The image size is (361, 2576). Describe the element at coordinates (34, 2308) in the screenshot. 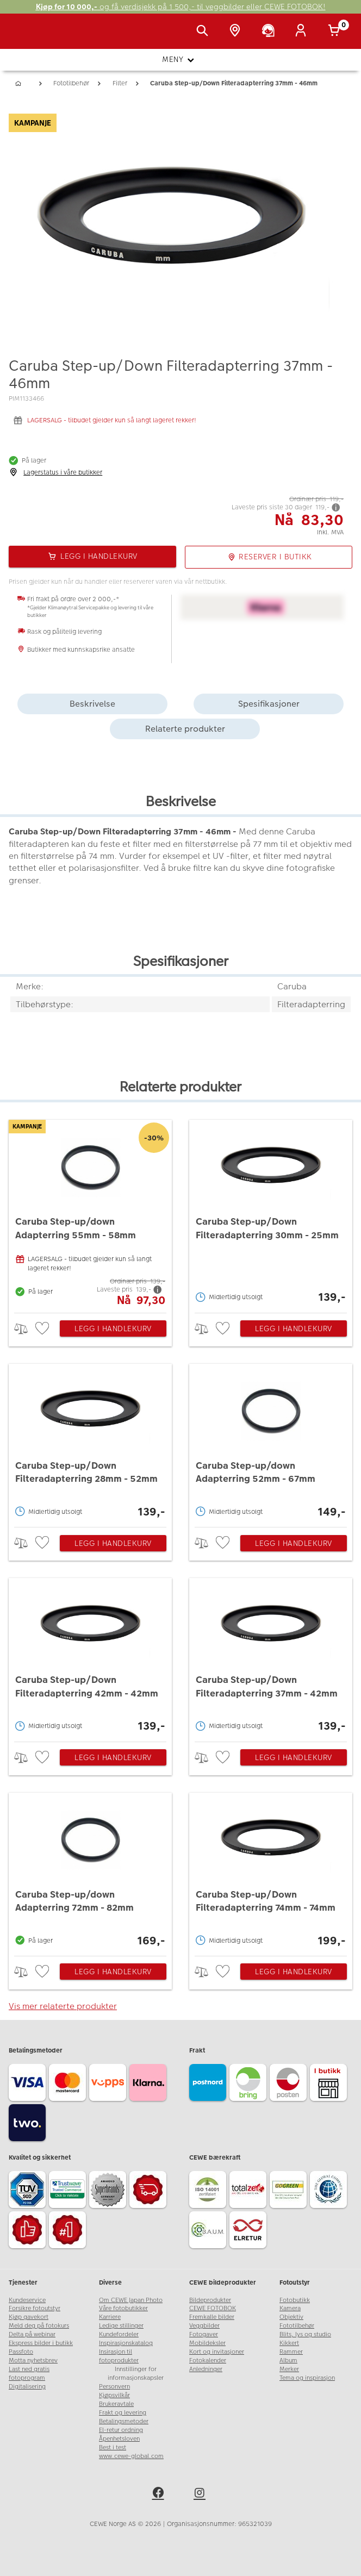

I see `Forsikre fotoutstyr` at that location.